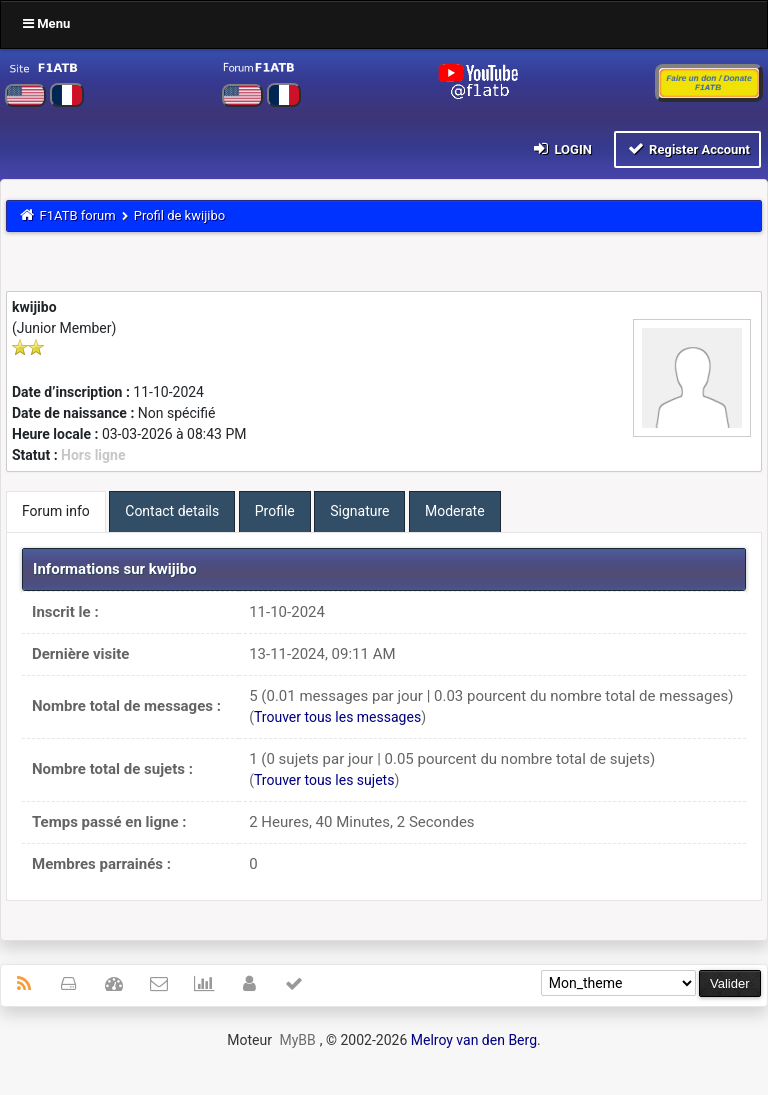 Image resolution: width=768 pixels, height=1095 pixels. What do you see at coordinates (297, 1040) in the screenshot?
I see `MyBB` at bounding box center [297, 1040].